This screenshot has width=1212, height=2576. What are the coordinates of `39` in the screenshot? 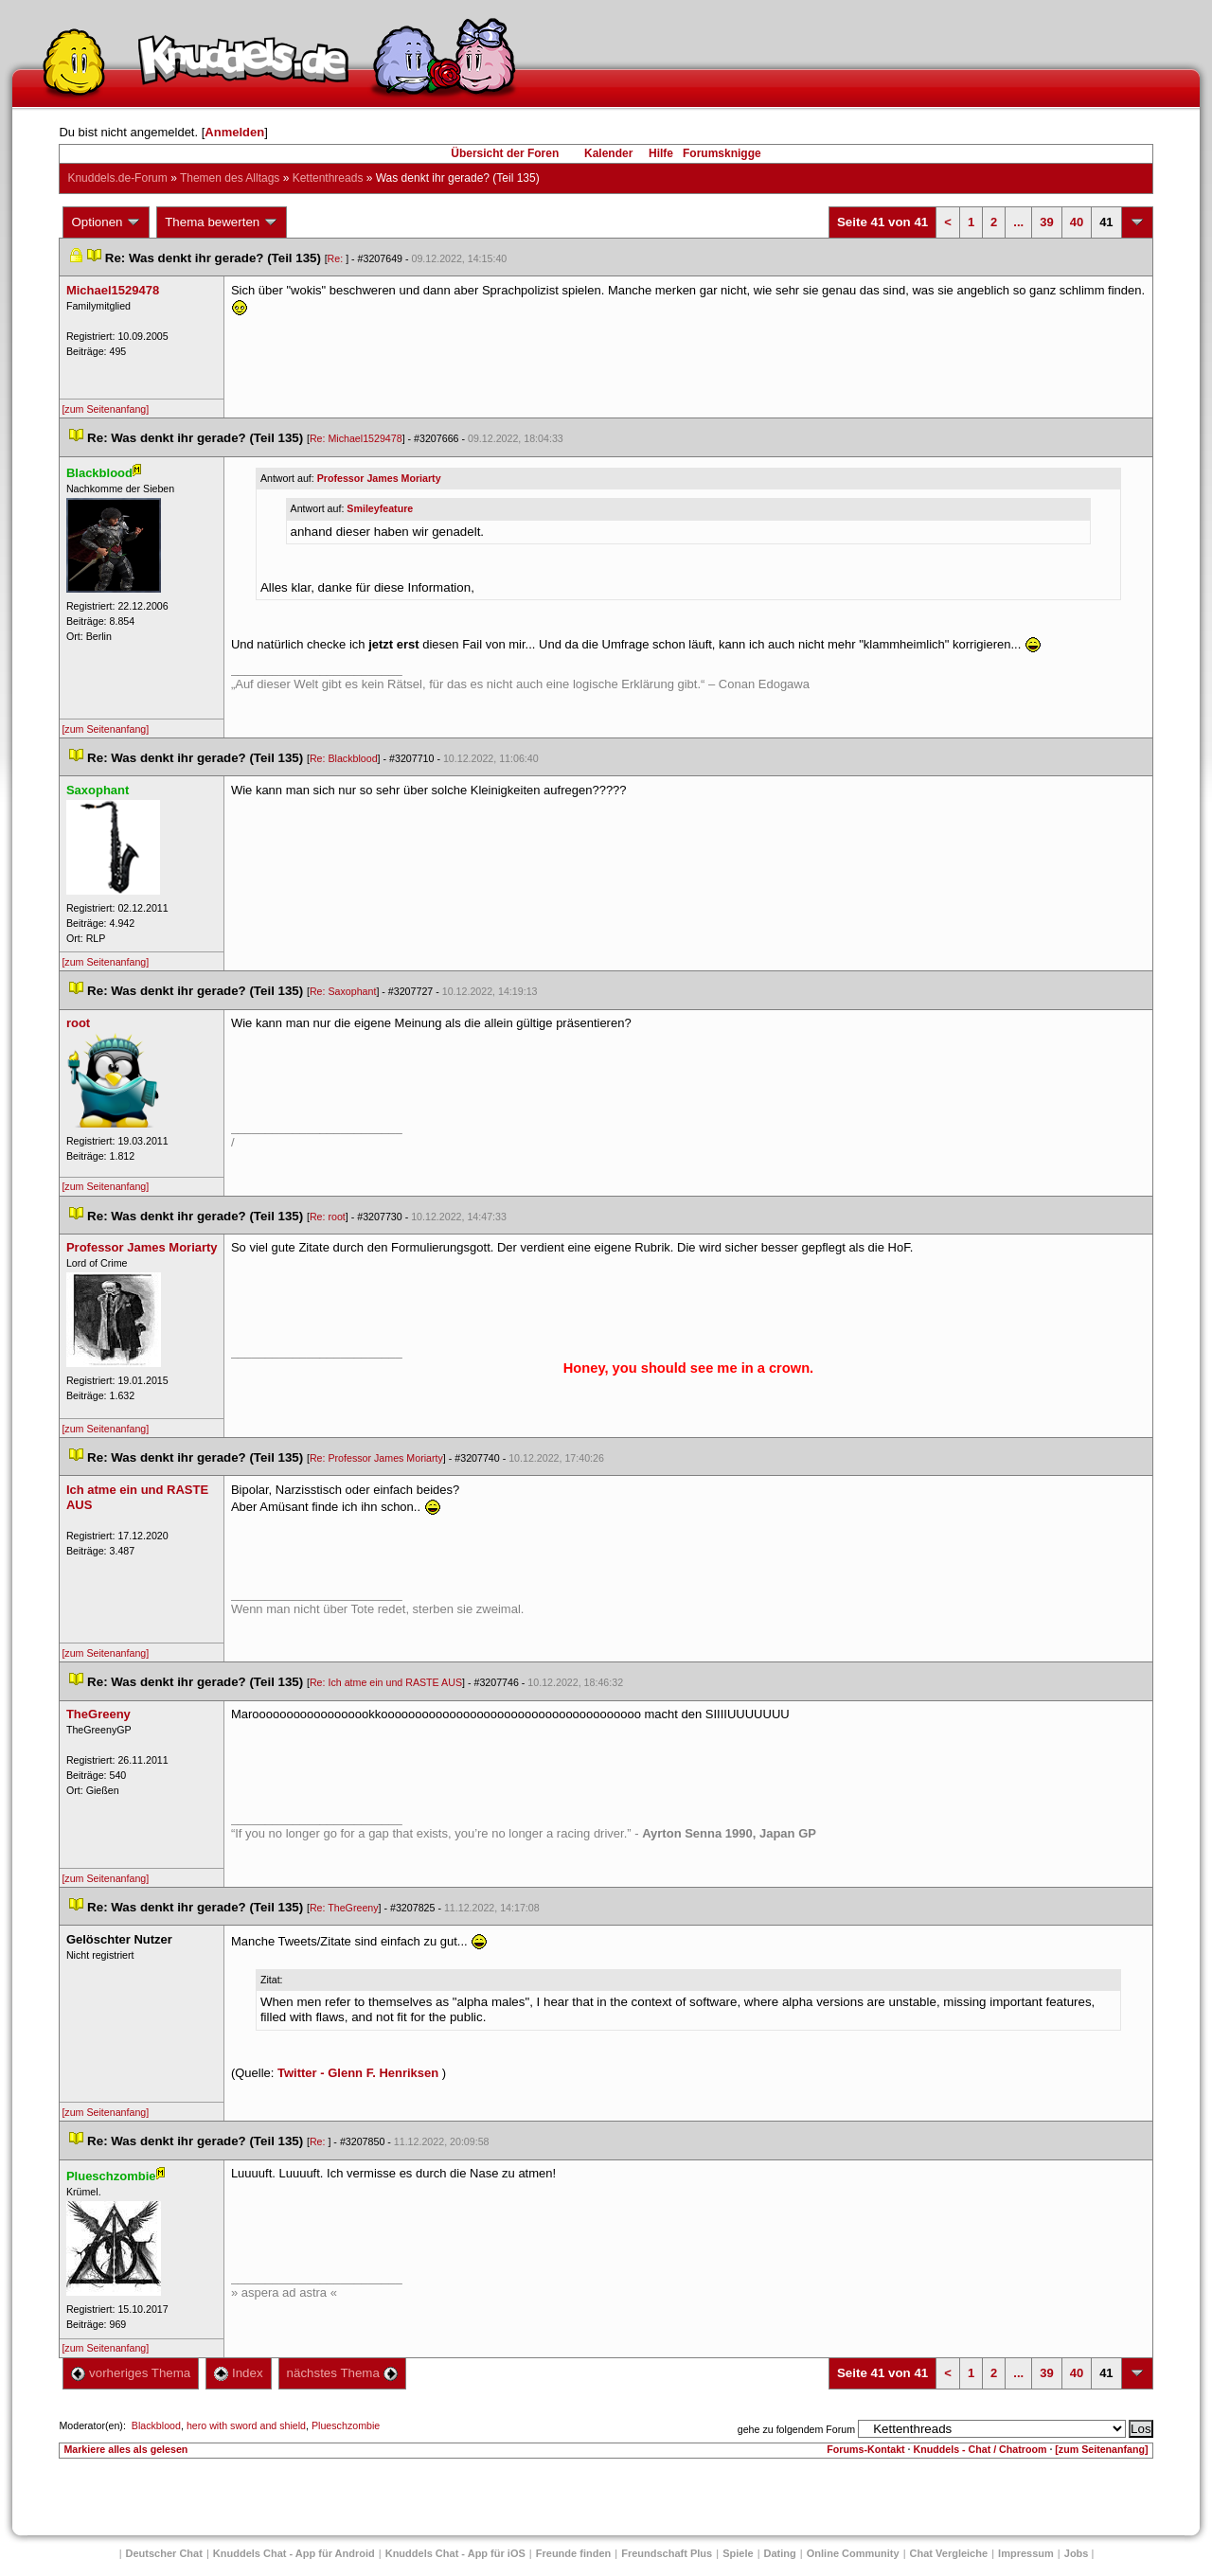 It's located at (1046, 222).